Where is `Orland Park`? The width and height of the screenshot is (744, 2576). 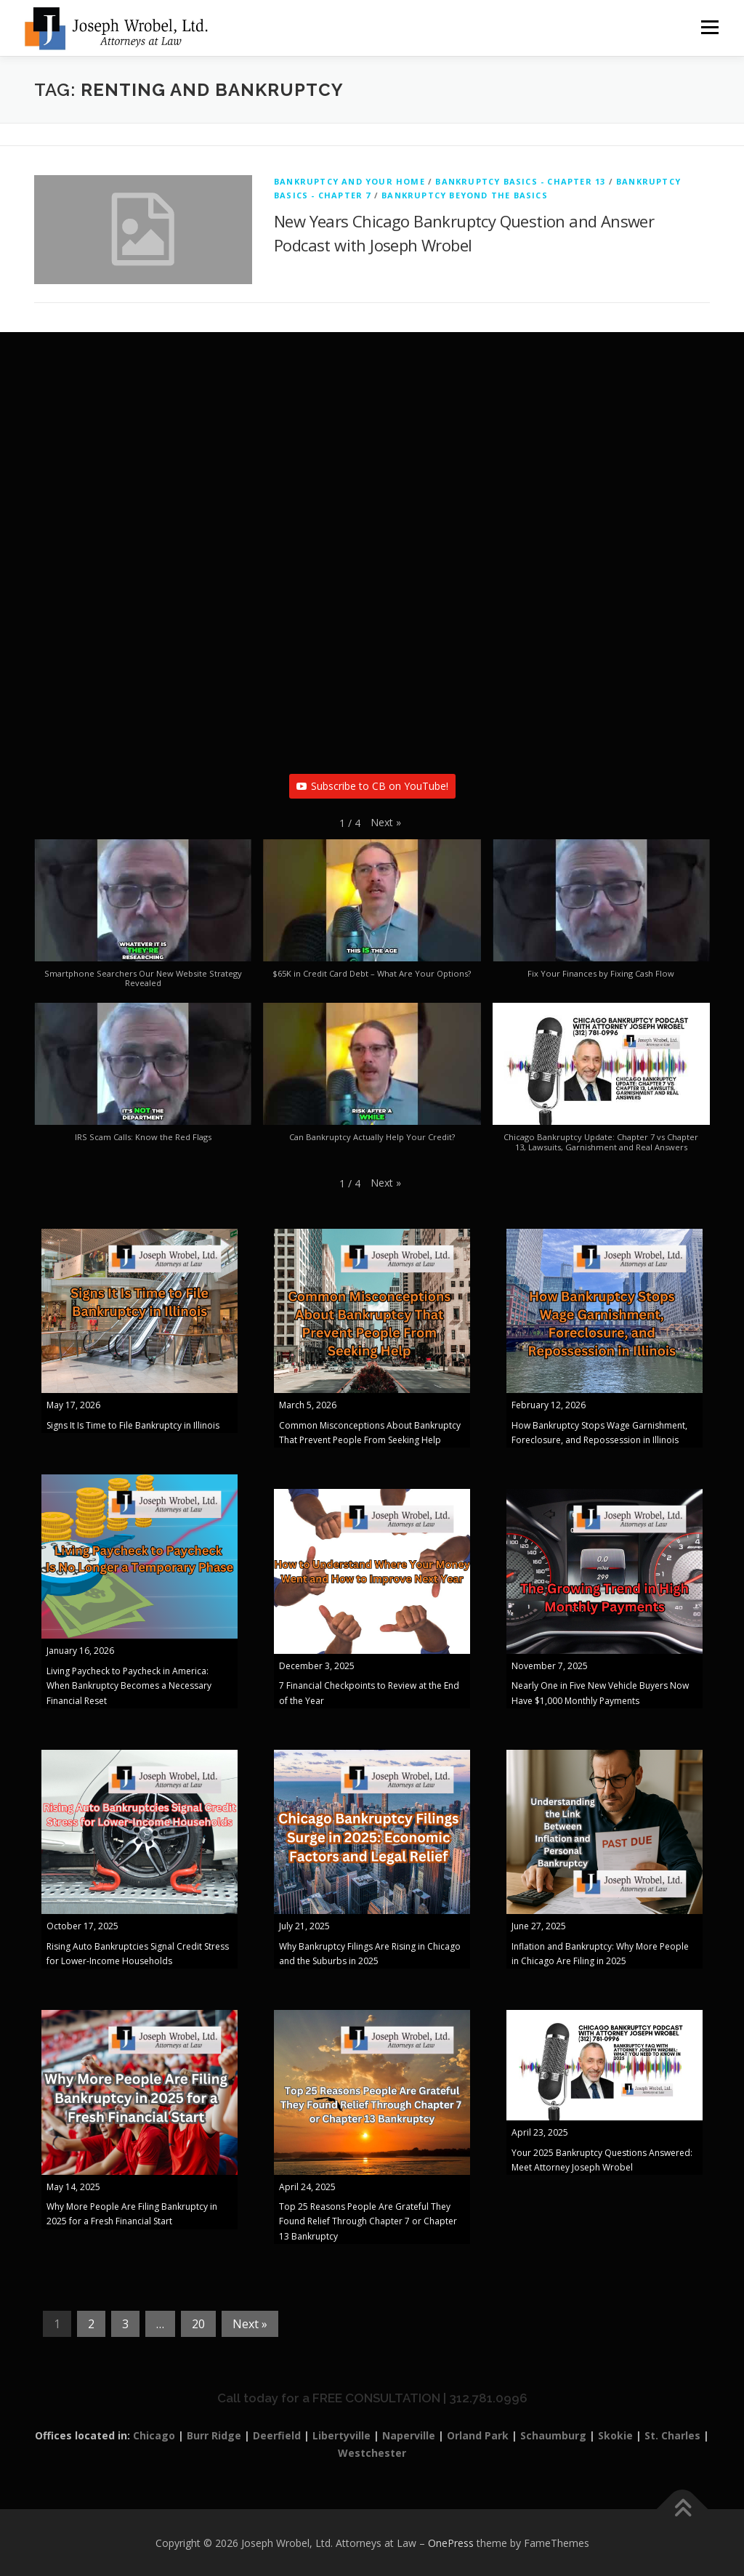
Orland Park is located at coordinates (478, 2435).